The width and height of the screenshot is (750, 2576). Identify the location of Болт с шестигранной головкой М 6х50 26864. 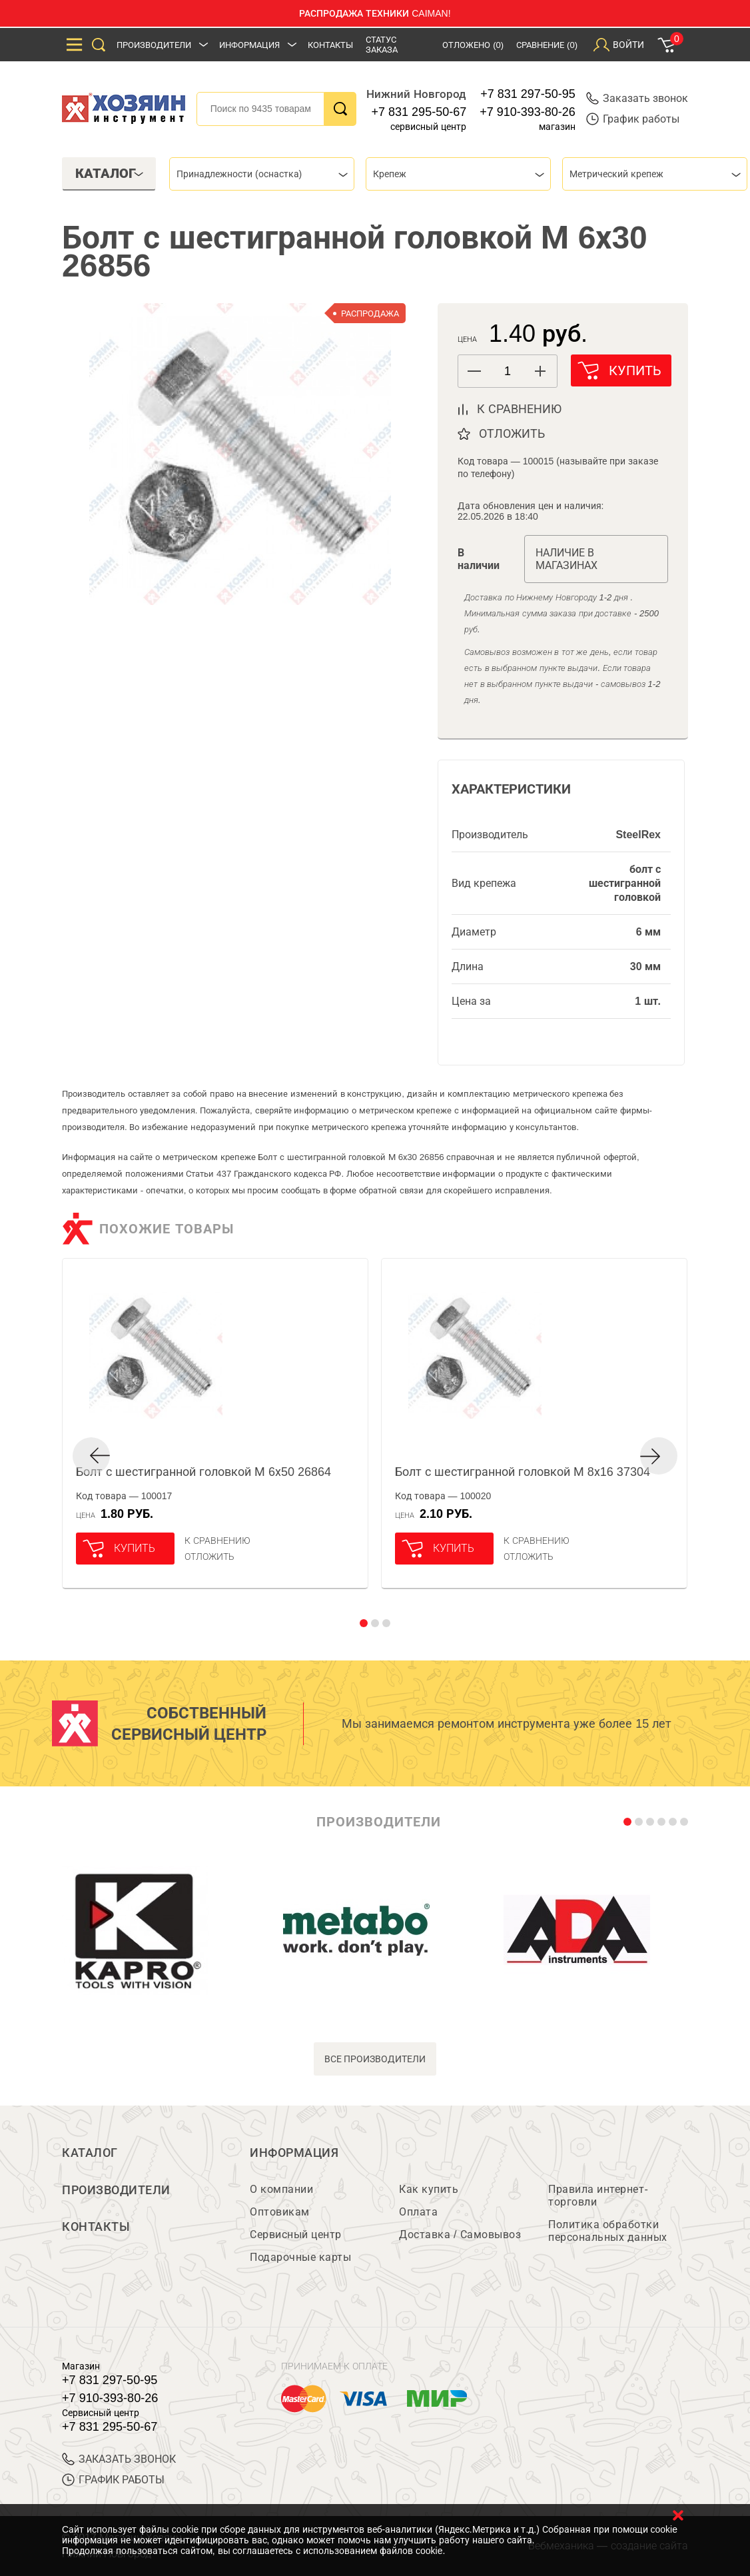
(203, 1472).